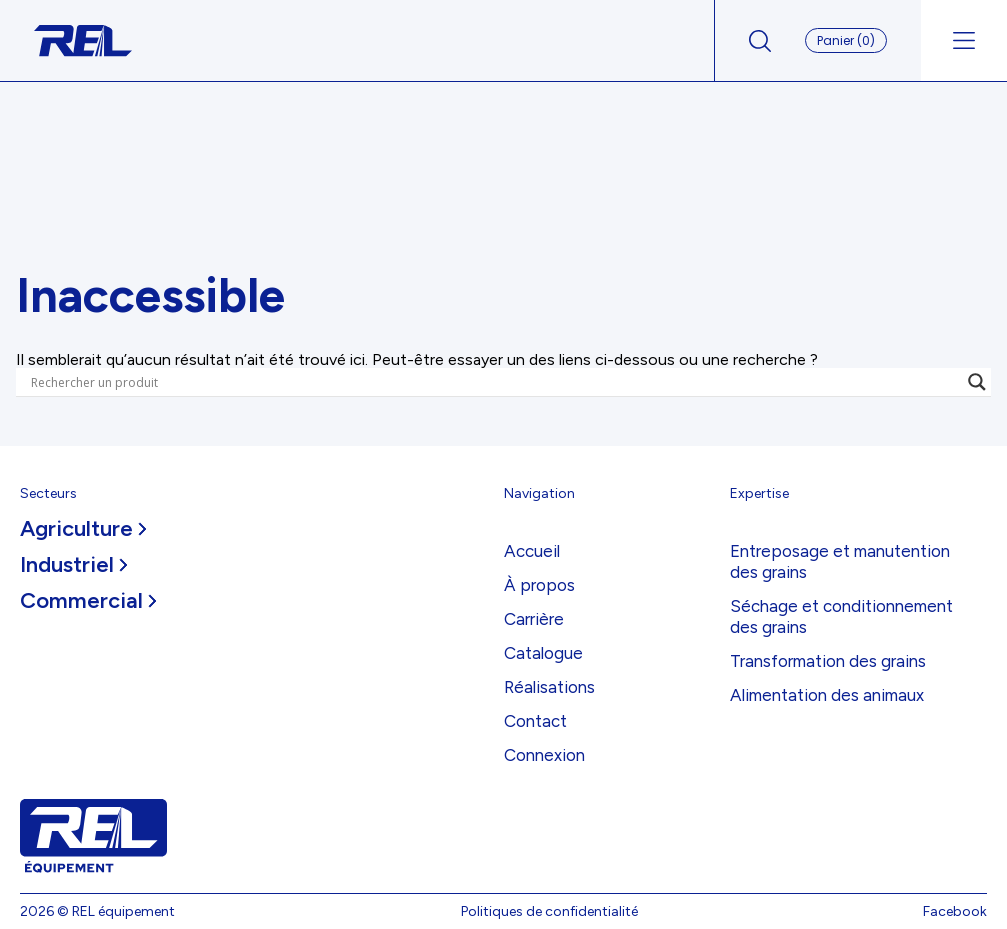  I want to click on Politiques de confidentialité, so click(549, 911).